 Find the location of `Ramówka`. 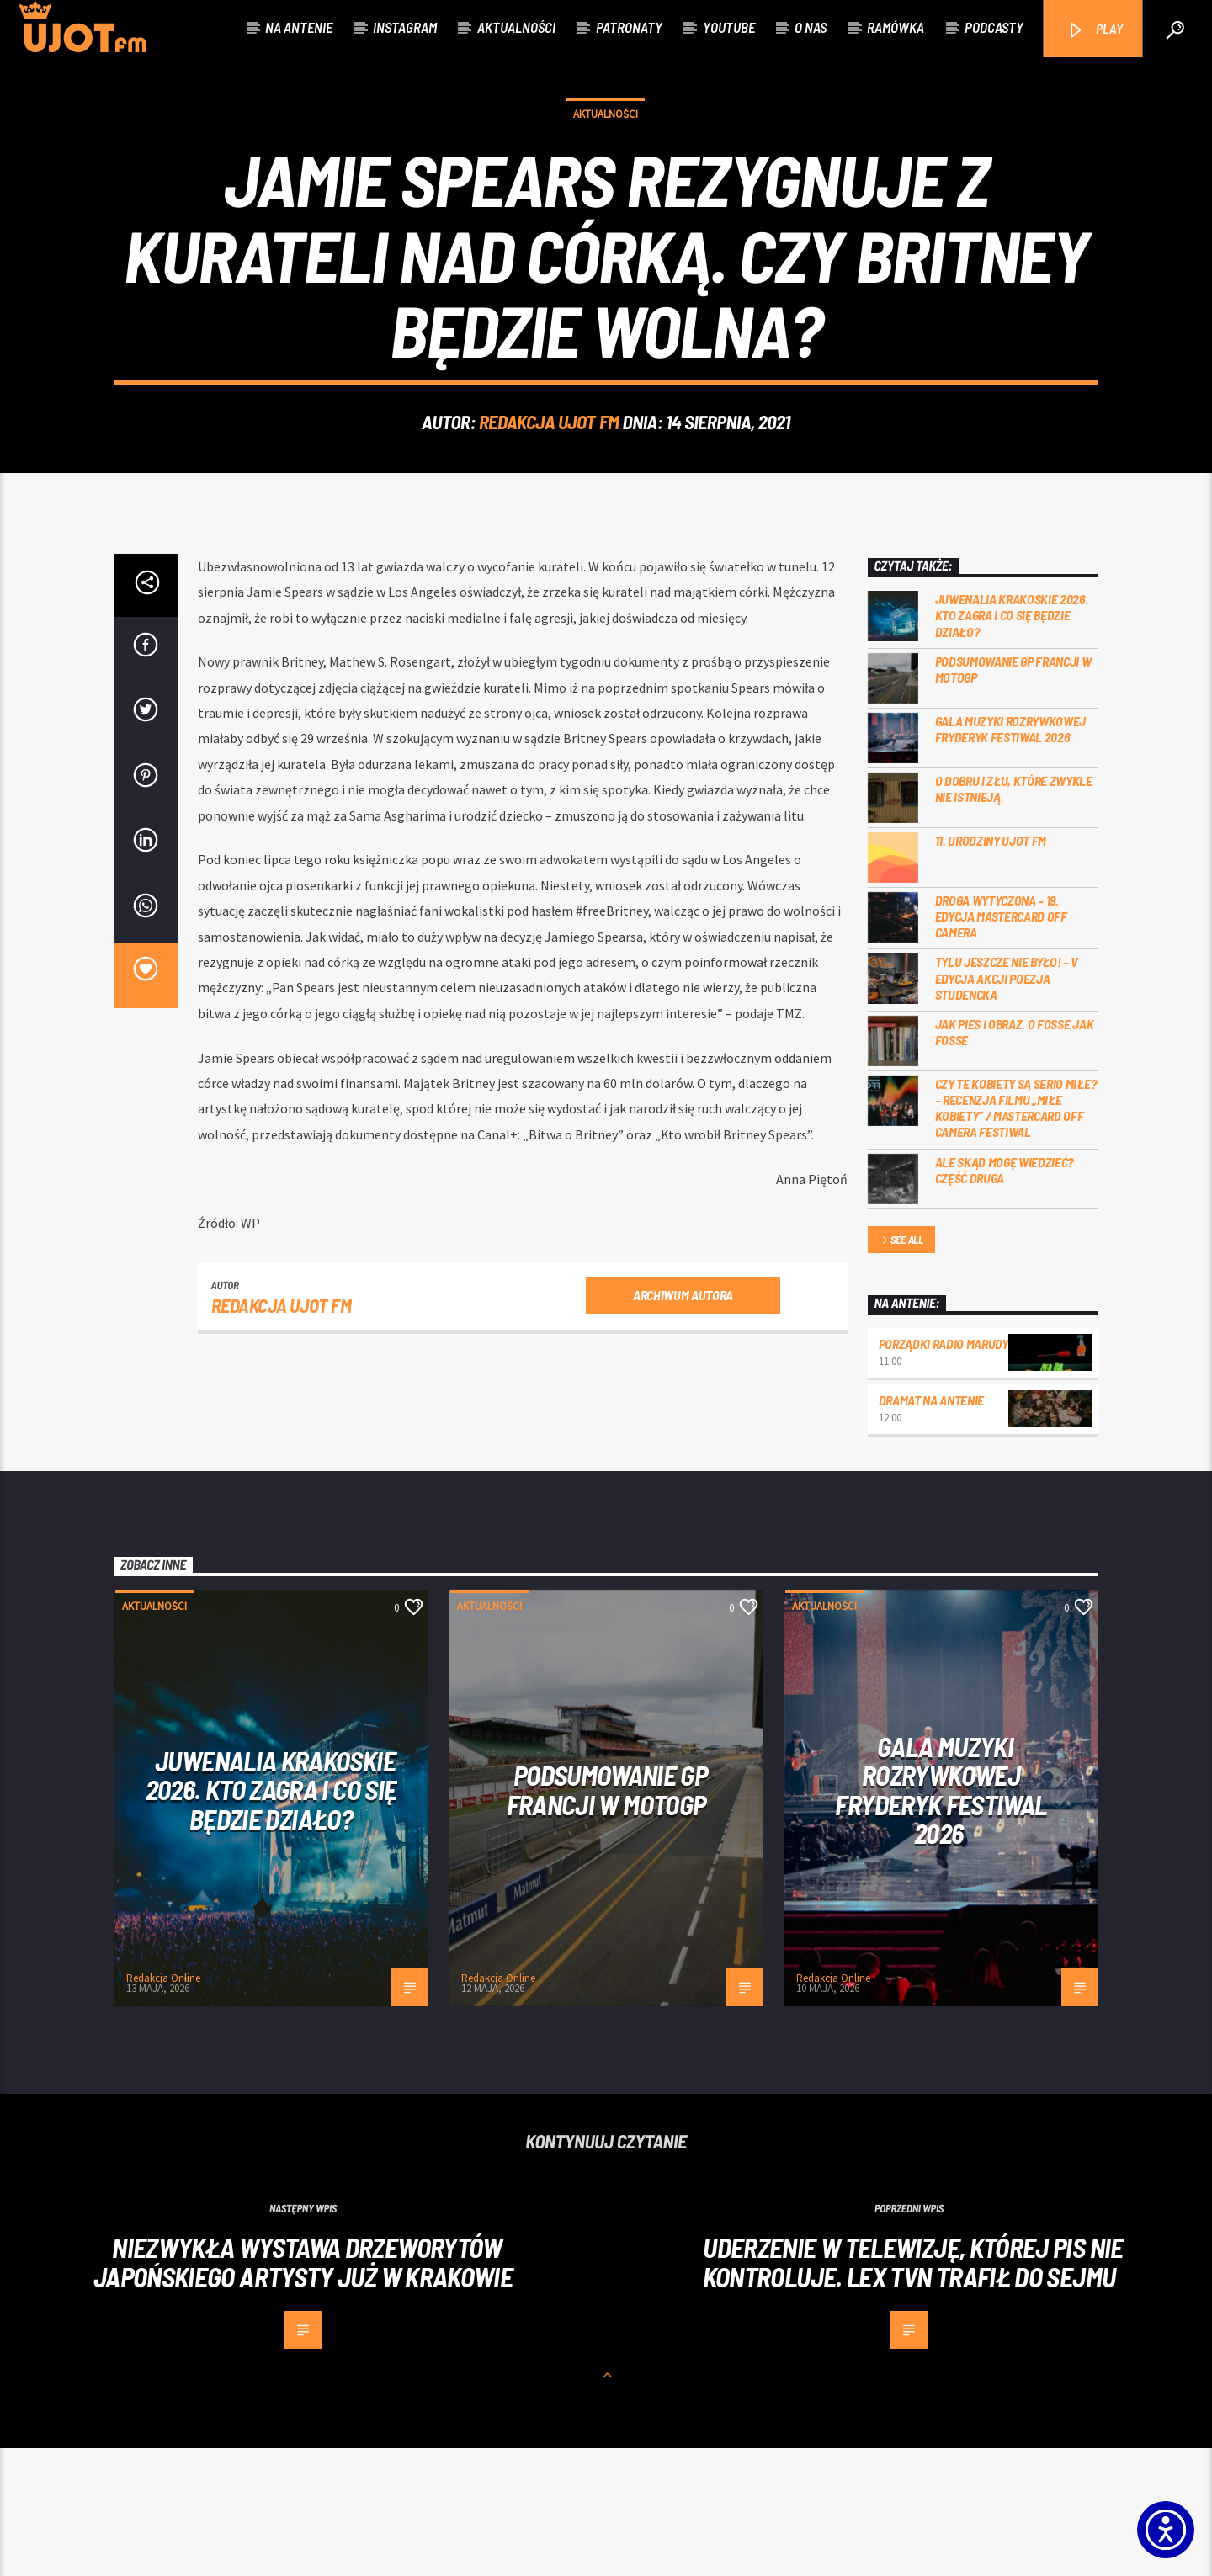

Ramówka is located at coordinates (895, 27).